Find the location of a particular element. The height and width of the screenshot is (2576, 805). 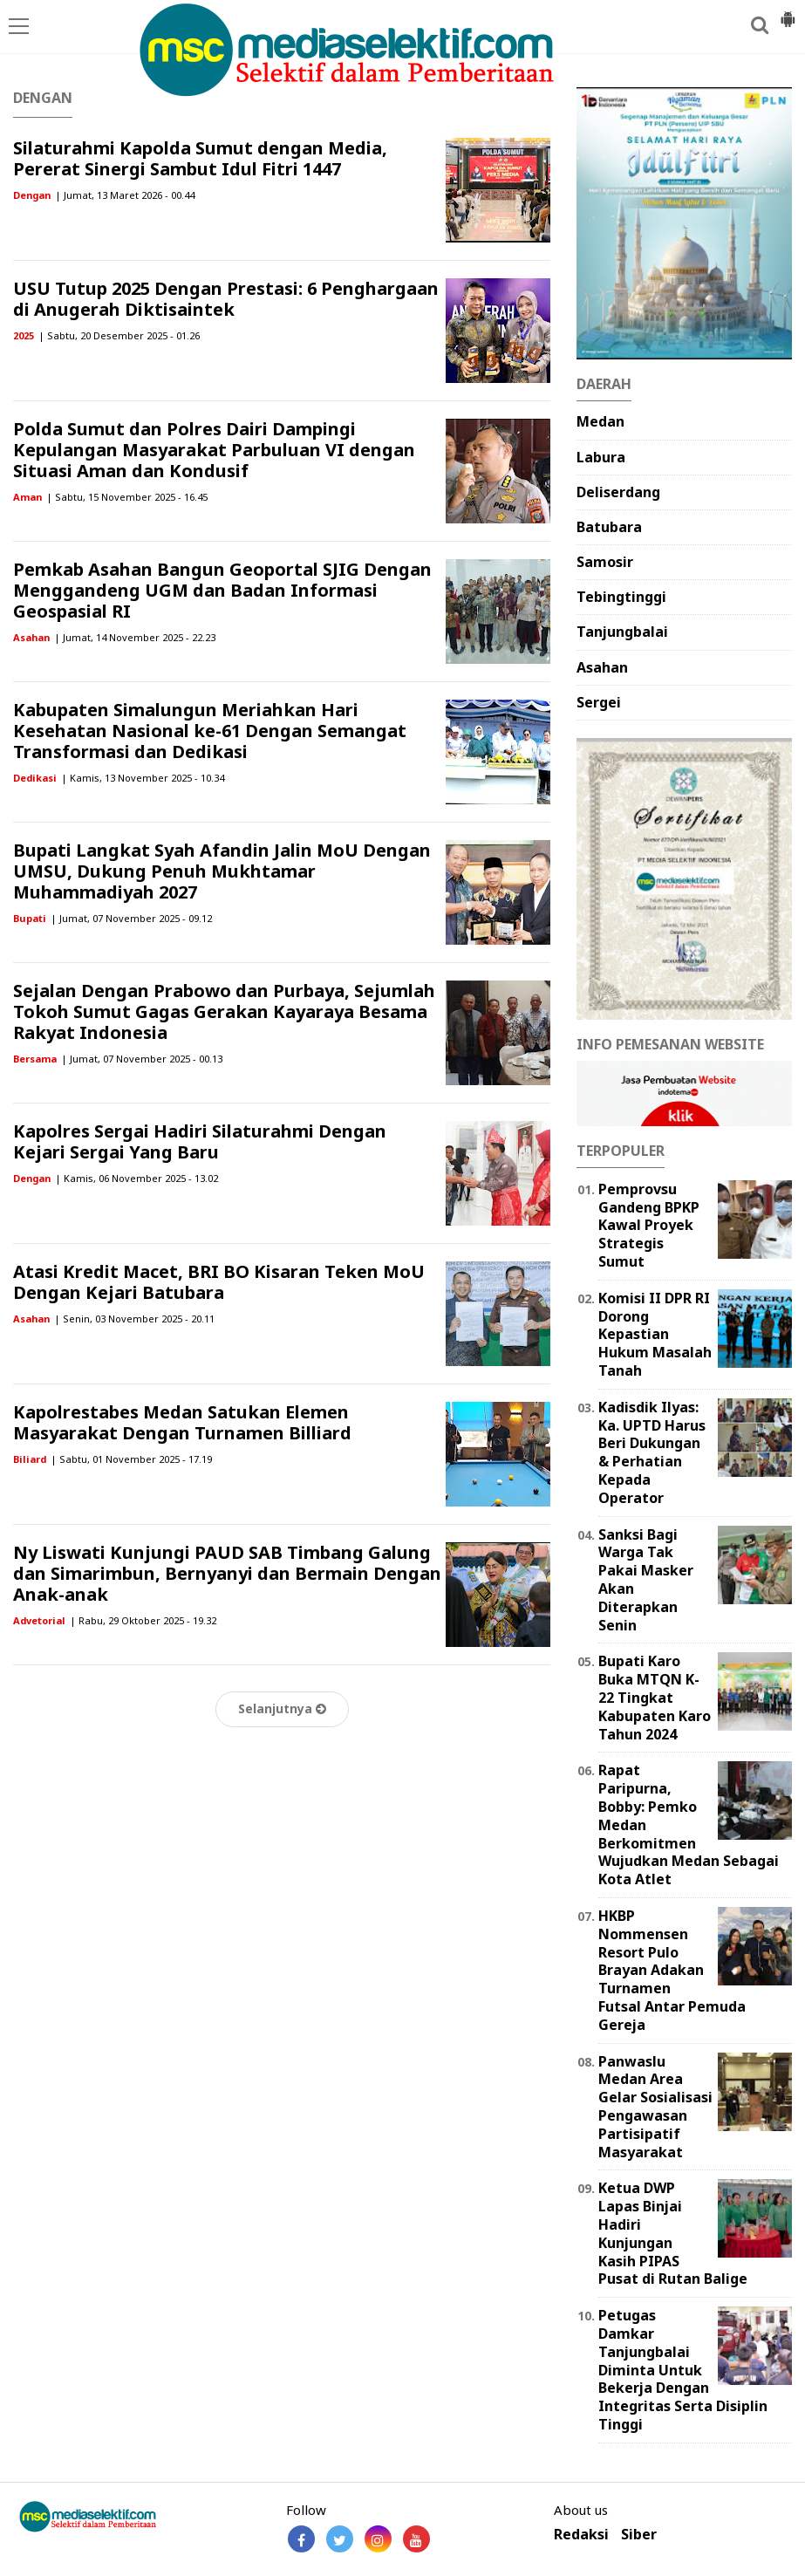

Tebingtinggi is located at coordinates (621, 596).